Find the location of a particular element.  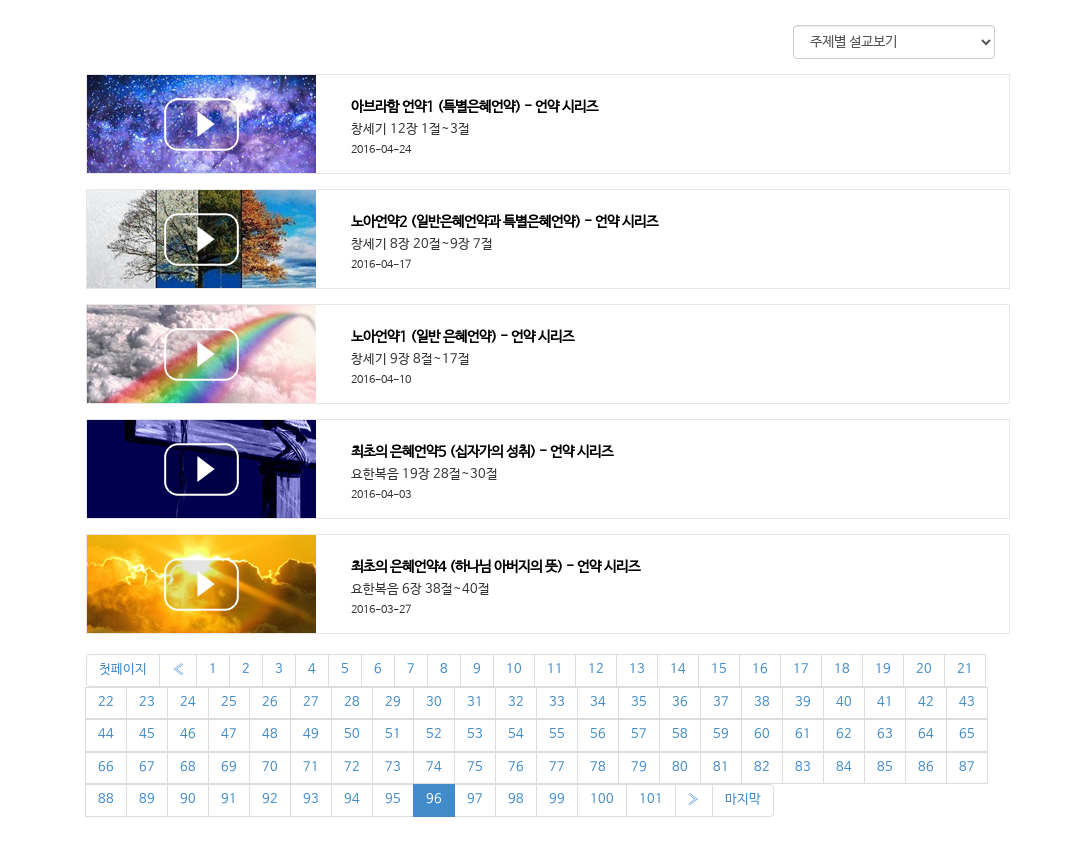

40 is located at coordinates (844, 702).